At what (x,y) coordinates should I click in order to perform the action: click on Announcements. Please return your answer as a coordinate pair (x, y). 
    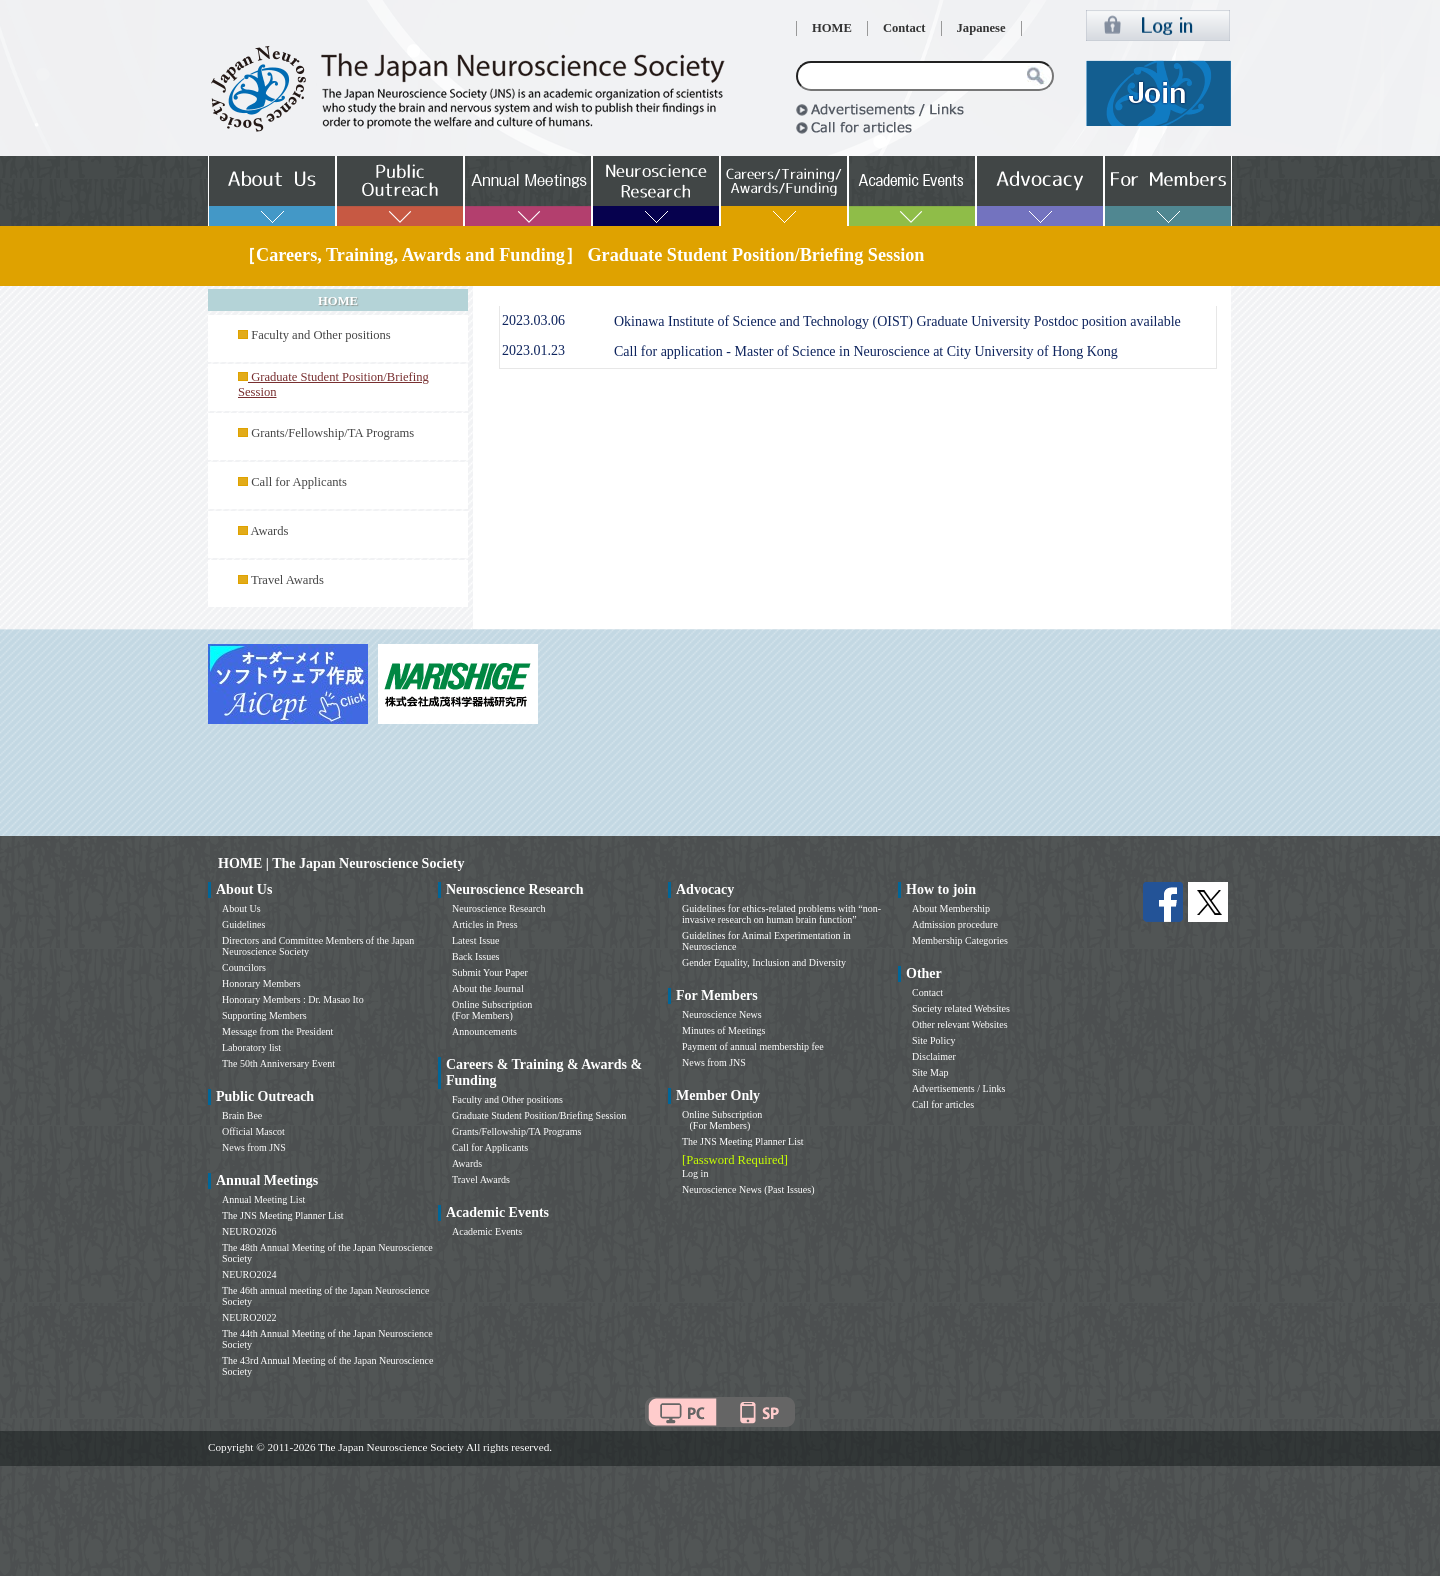
    Looking at the image, I should click on (484, 1031).